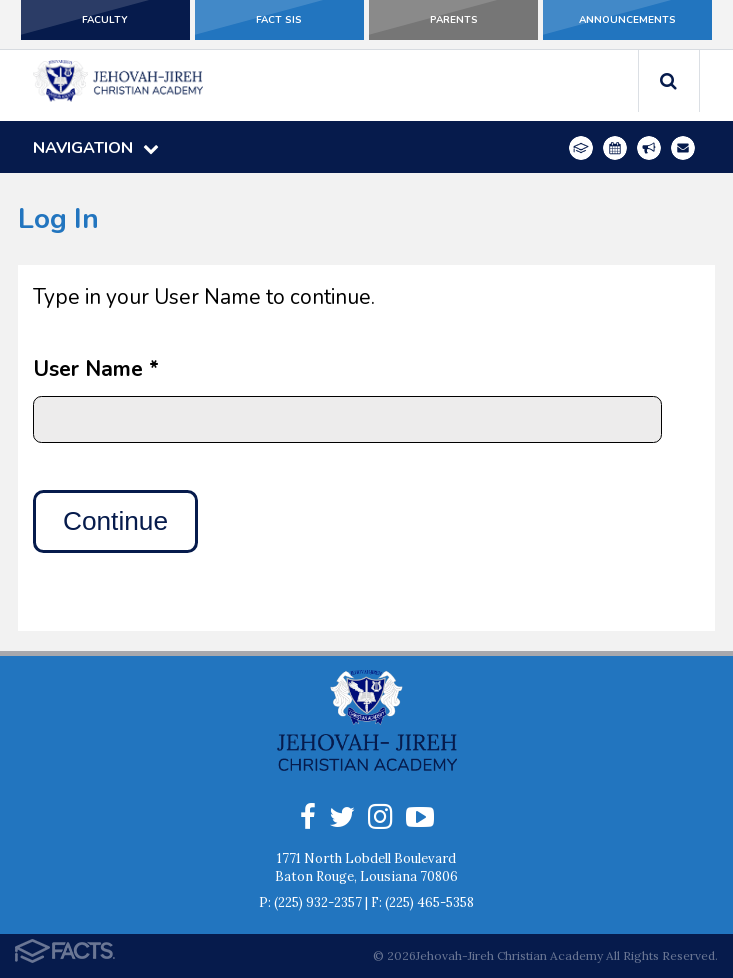 The width and height of the screenshot is (733, 978). I want to click on (225) 465-5358, so click(429, 902).